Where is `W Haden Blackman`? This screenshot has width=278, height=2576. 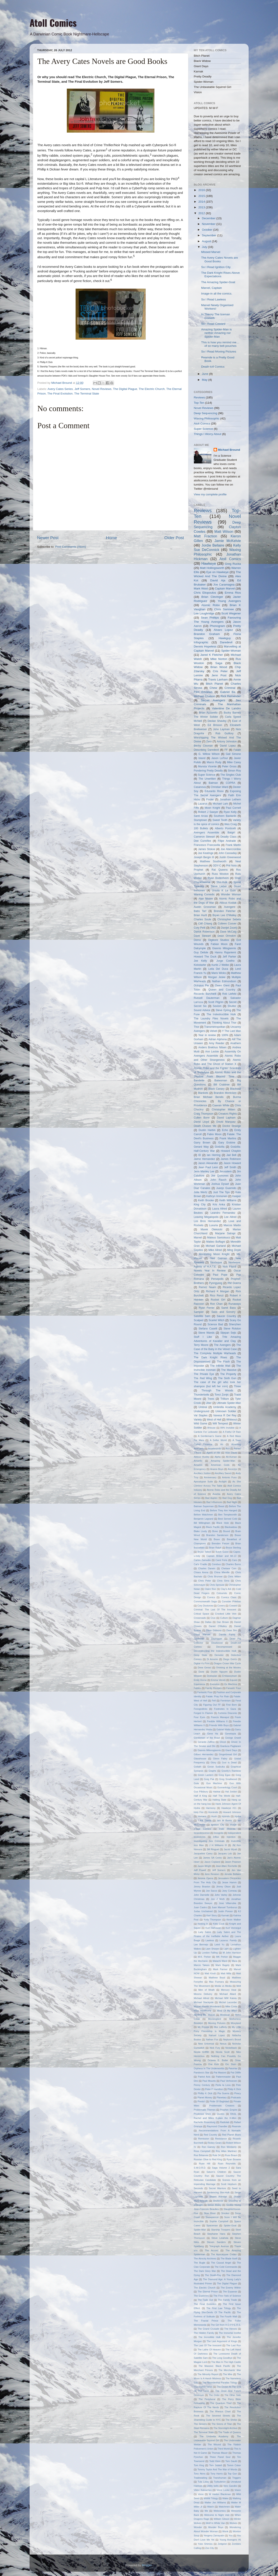 W Haden Blackman is located at coordinates (220, 2494).